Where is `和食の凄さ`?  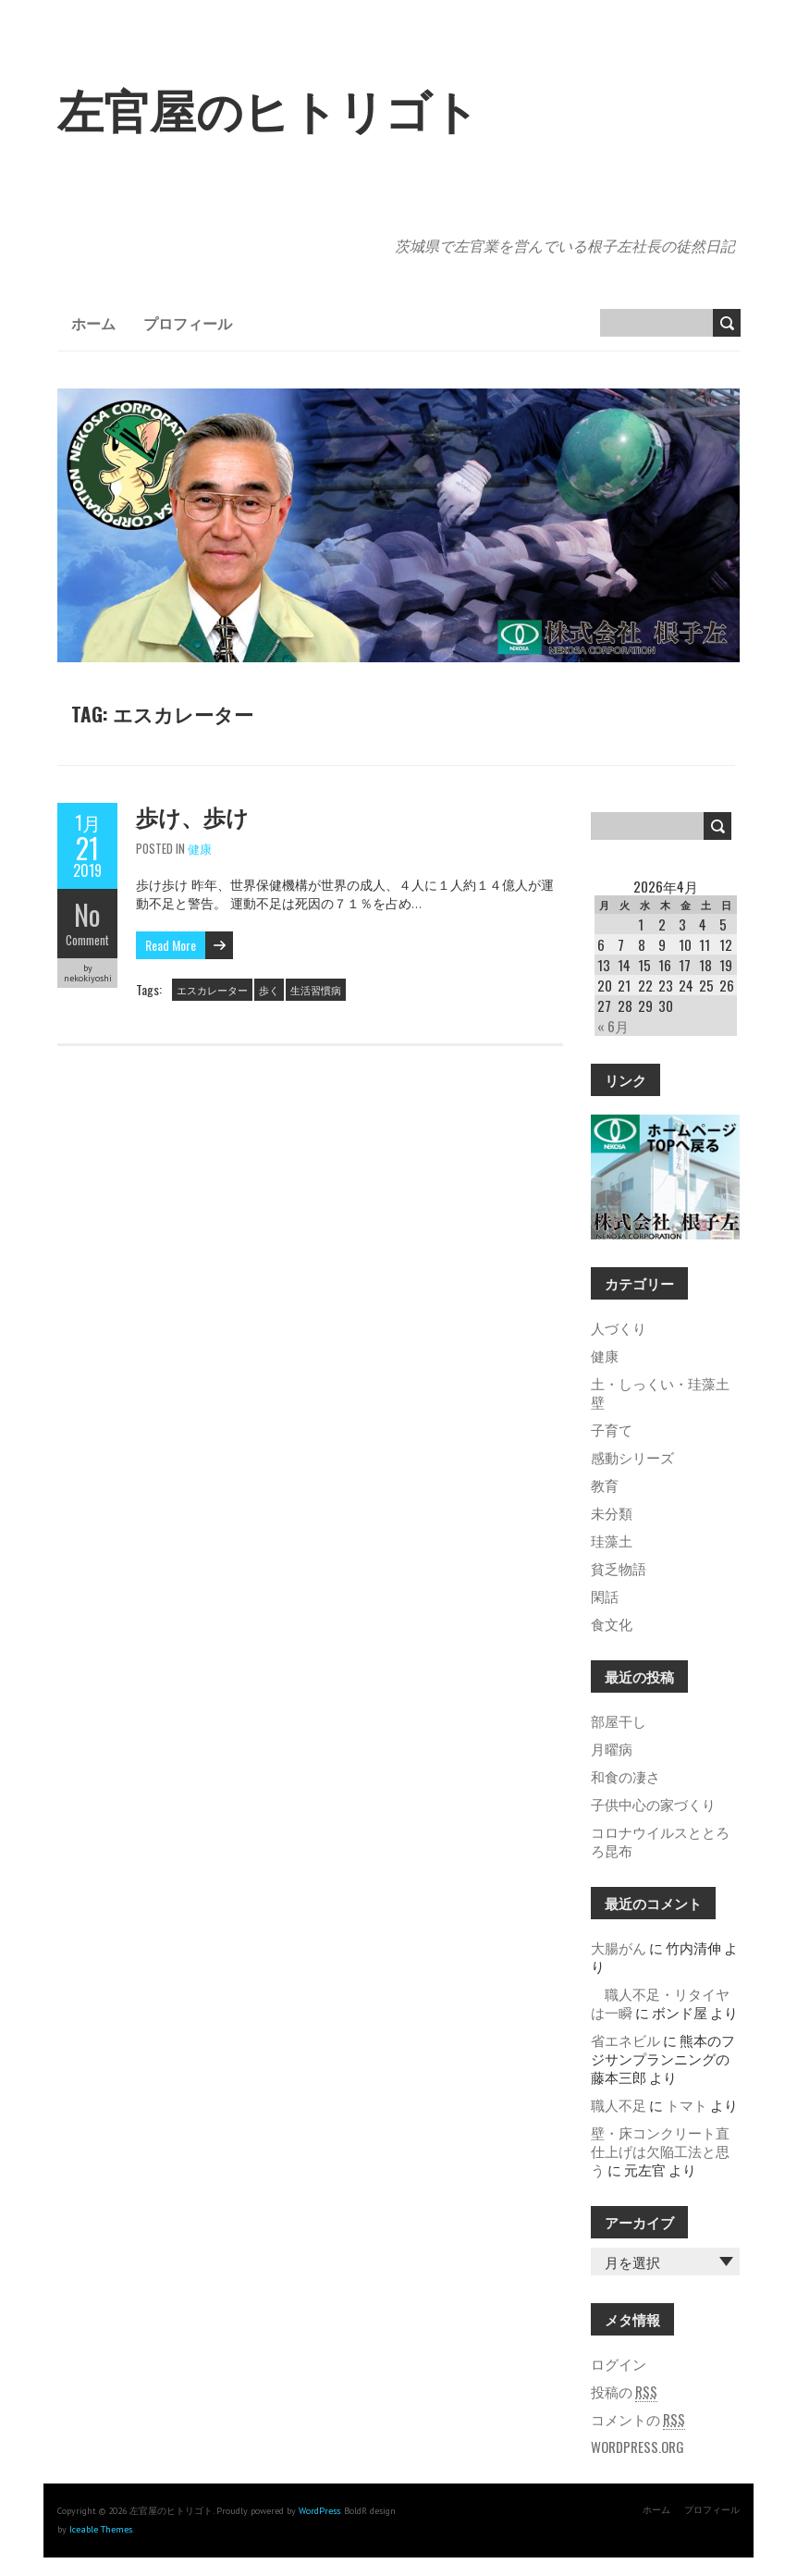 和食の凄さ is located at coordinates (625, 1776).